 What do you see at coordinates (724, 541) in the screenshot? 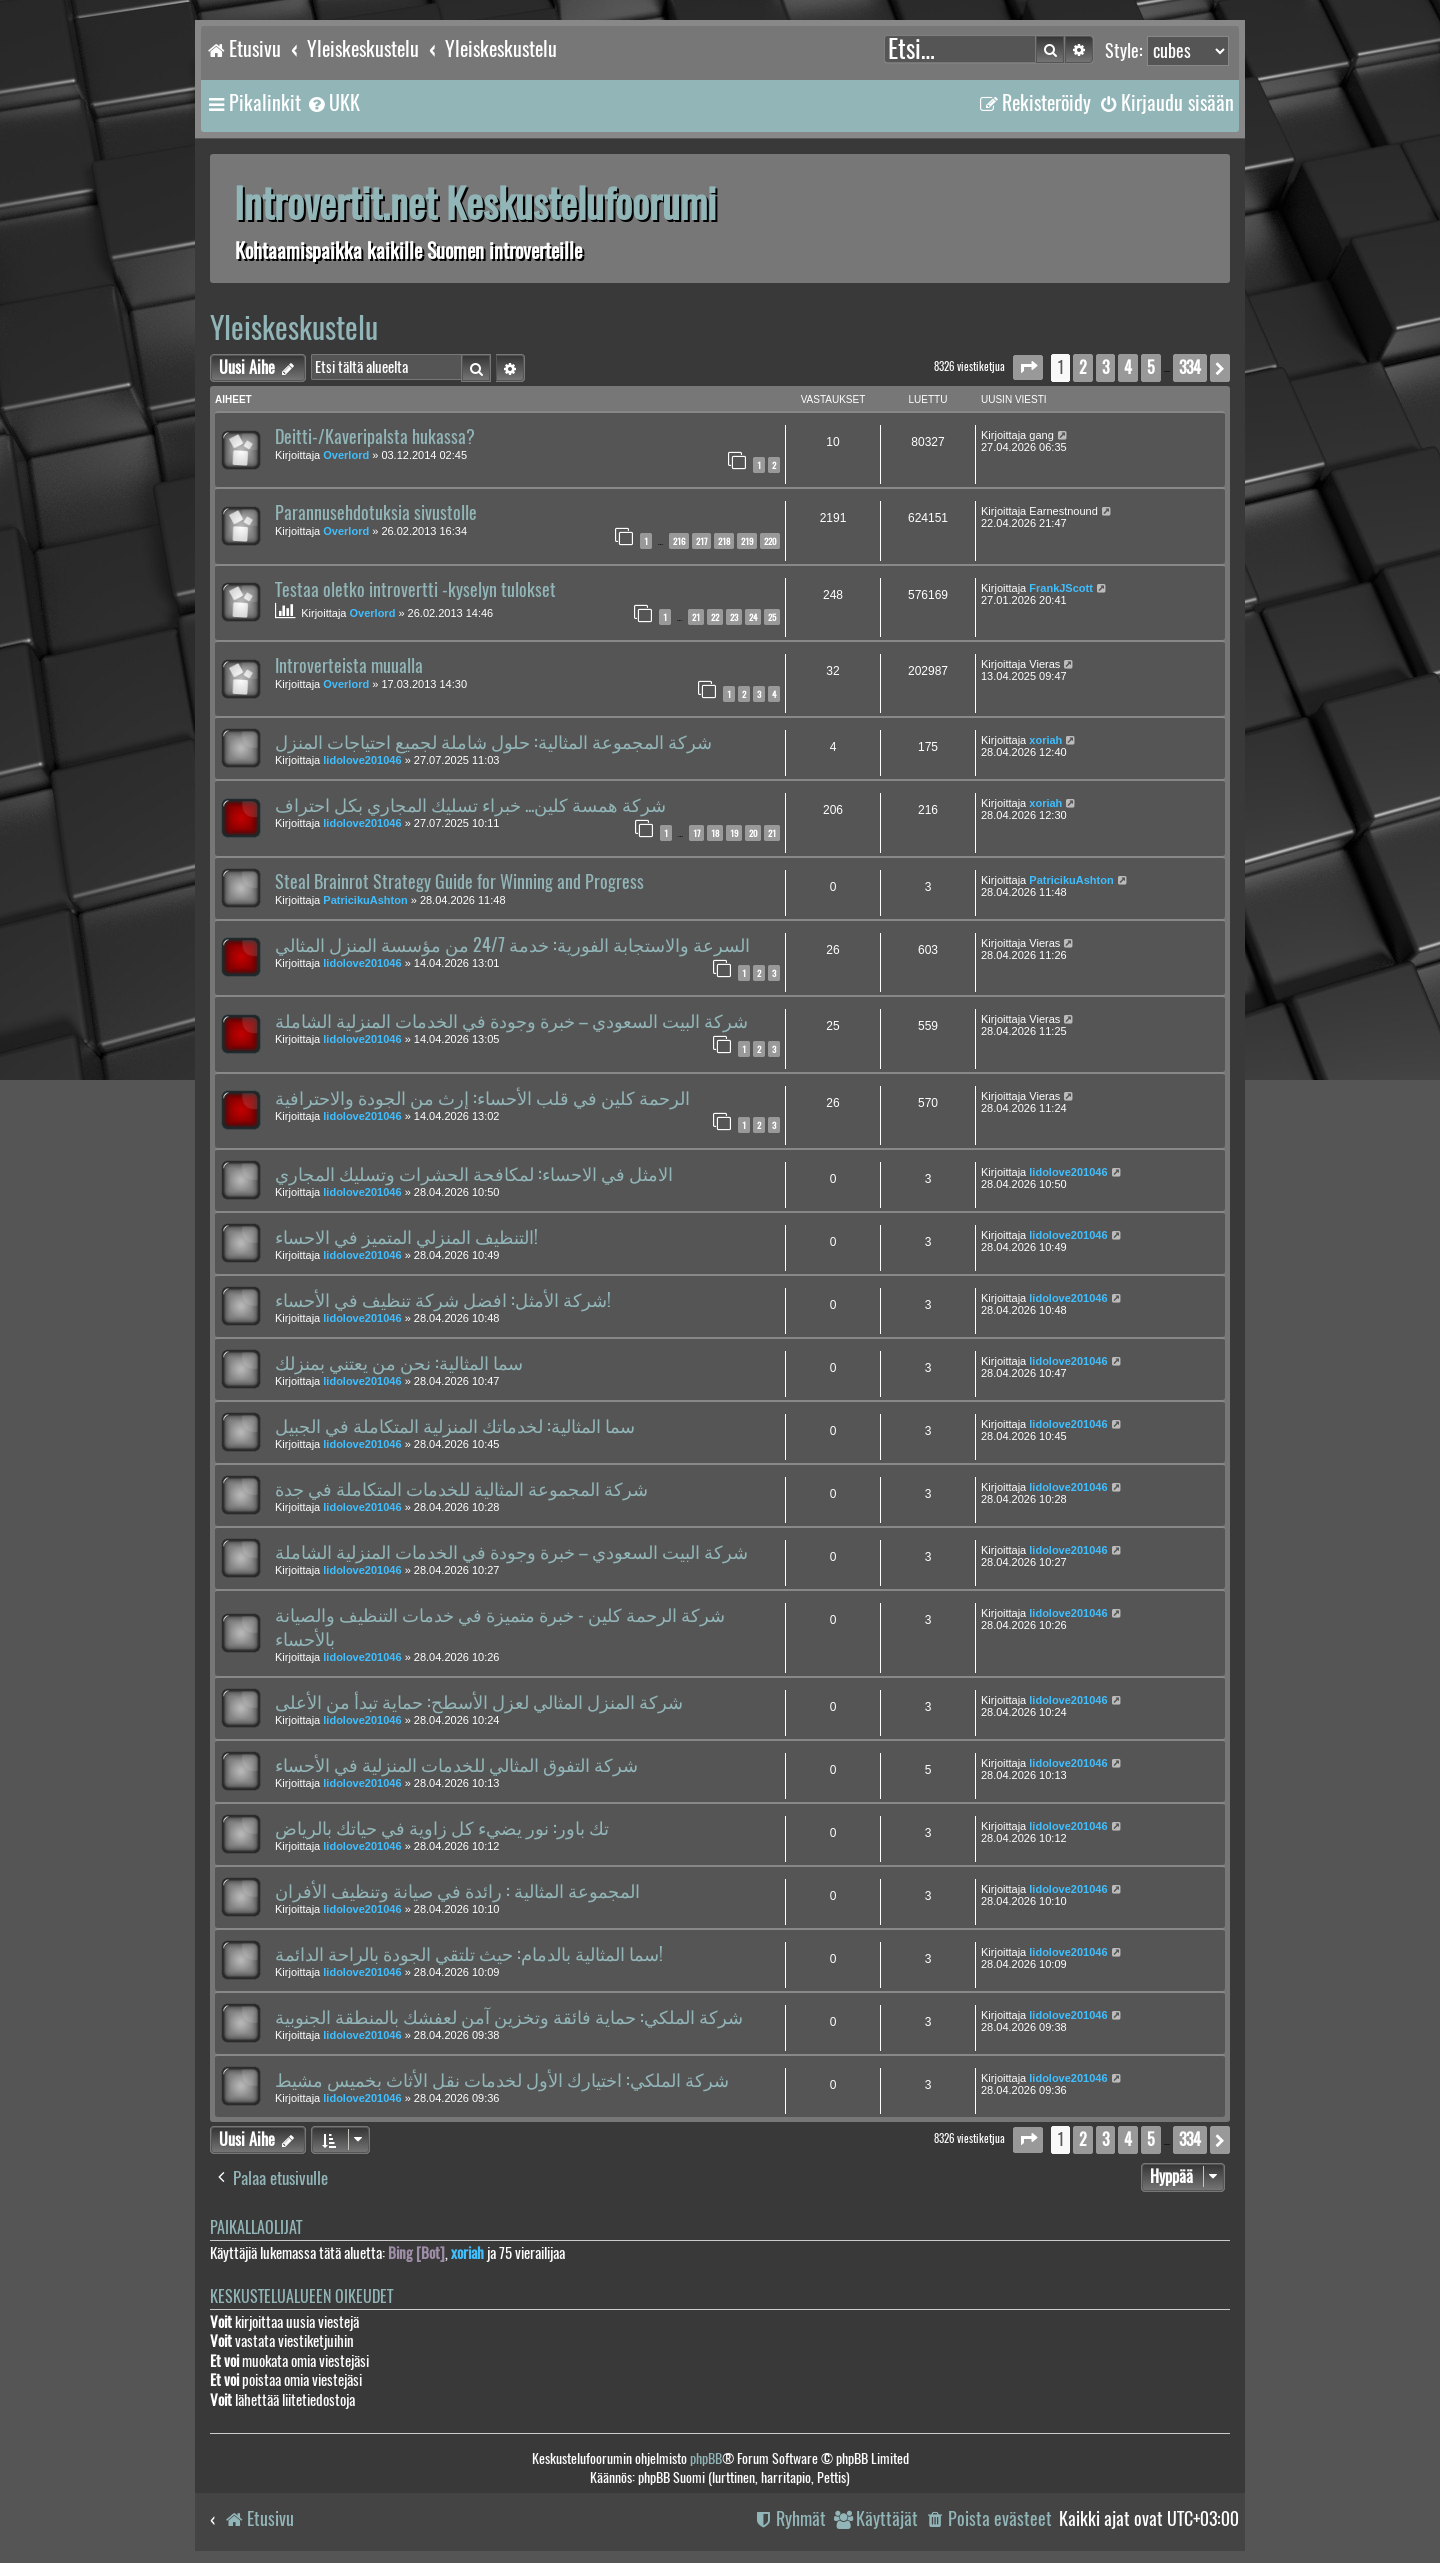
I see `218` at bounding box center [724, 541].